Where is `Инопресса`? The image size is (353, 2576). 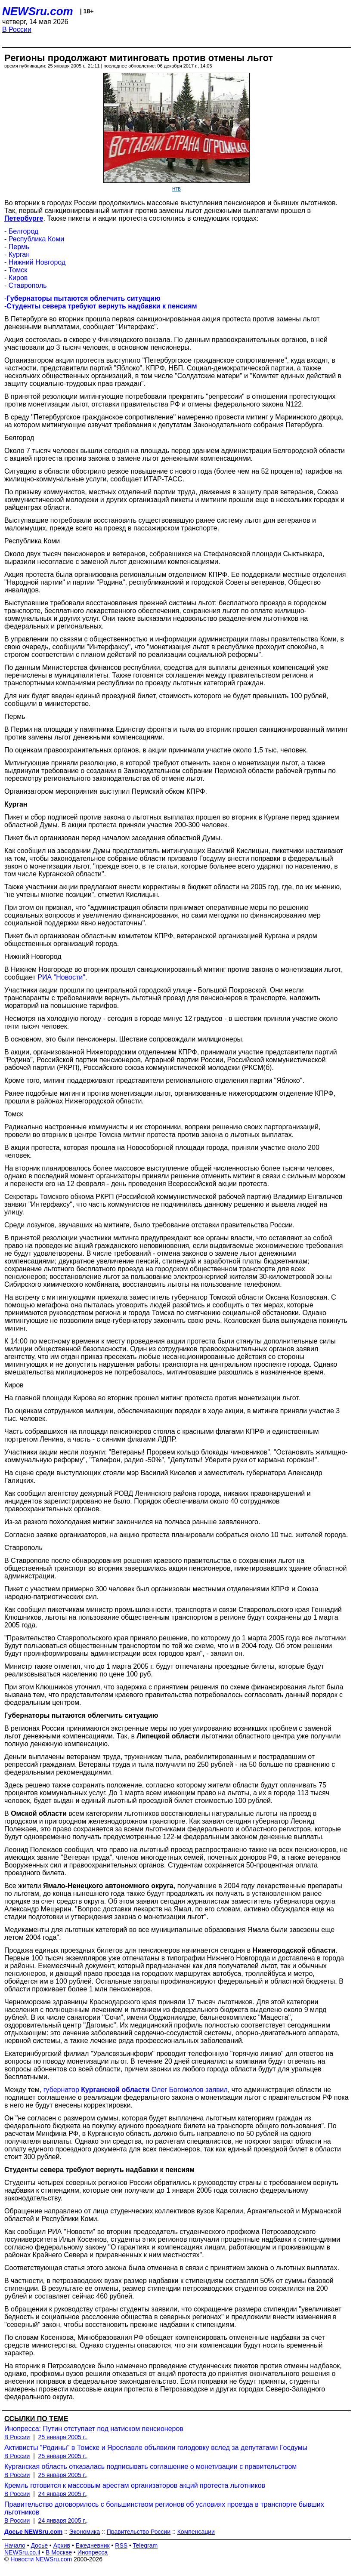
Инопресса is located at coordinates (92, 2552).